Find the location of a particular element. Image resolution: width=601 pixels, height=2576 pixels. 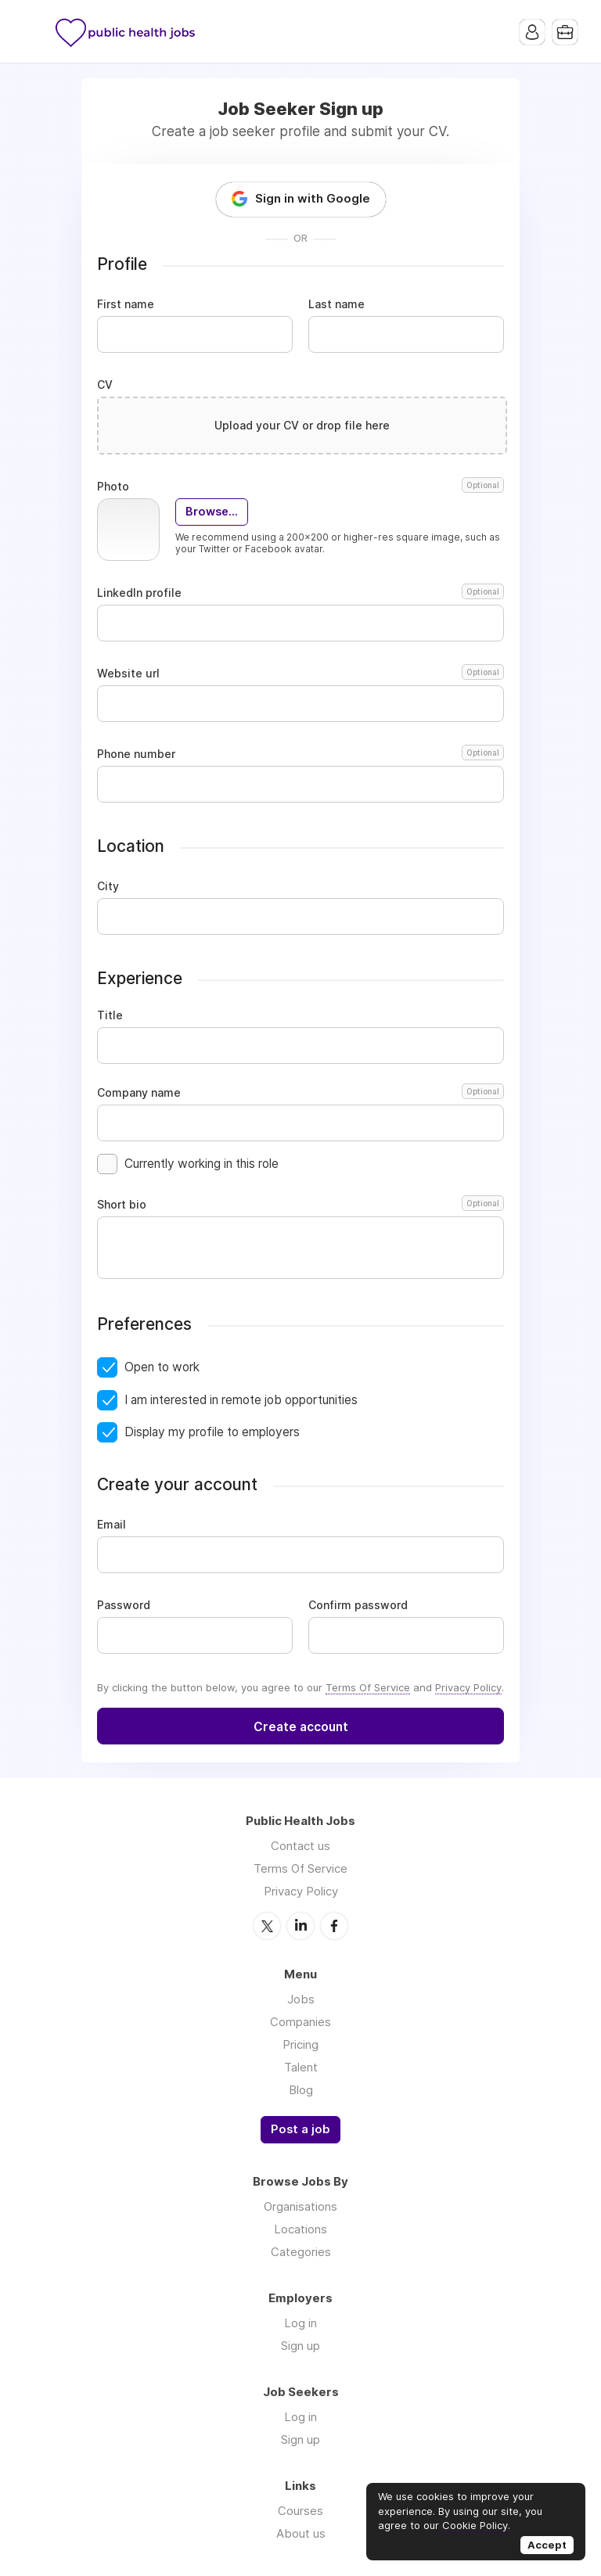

I am interested in remote job opportunities is located at coordinates (241, 1399).